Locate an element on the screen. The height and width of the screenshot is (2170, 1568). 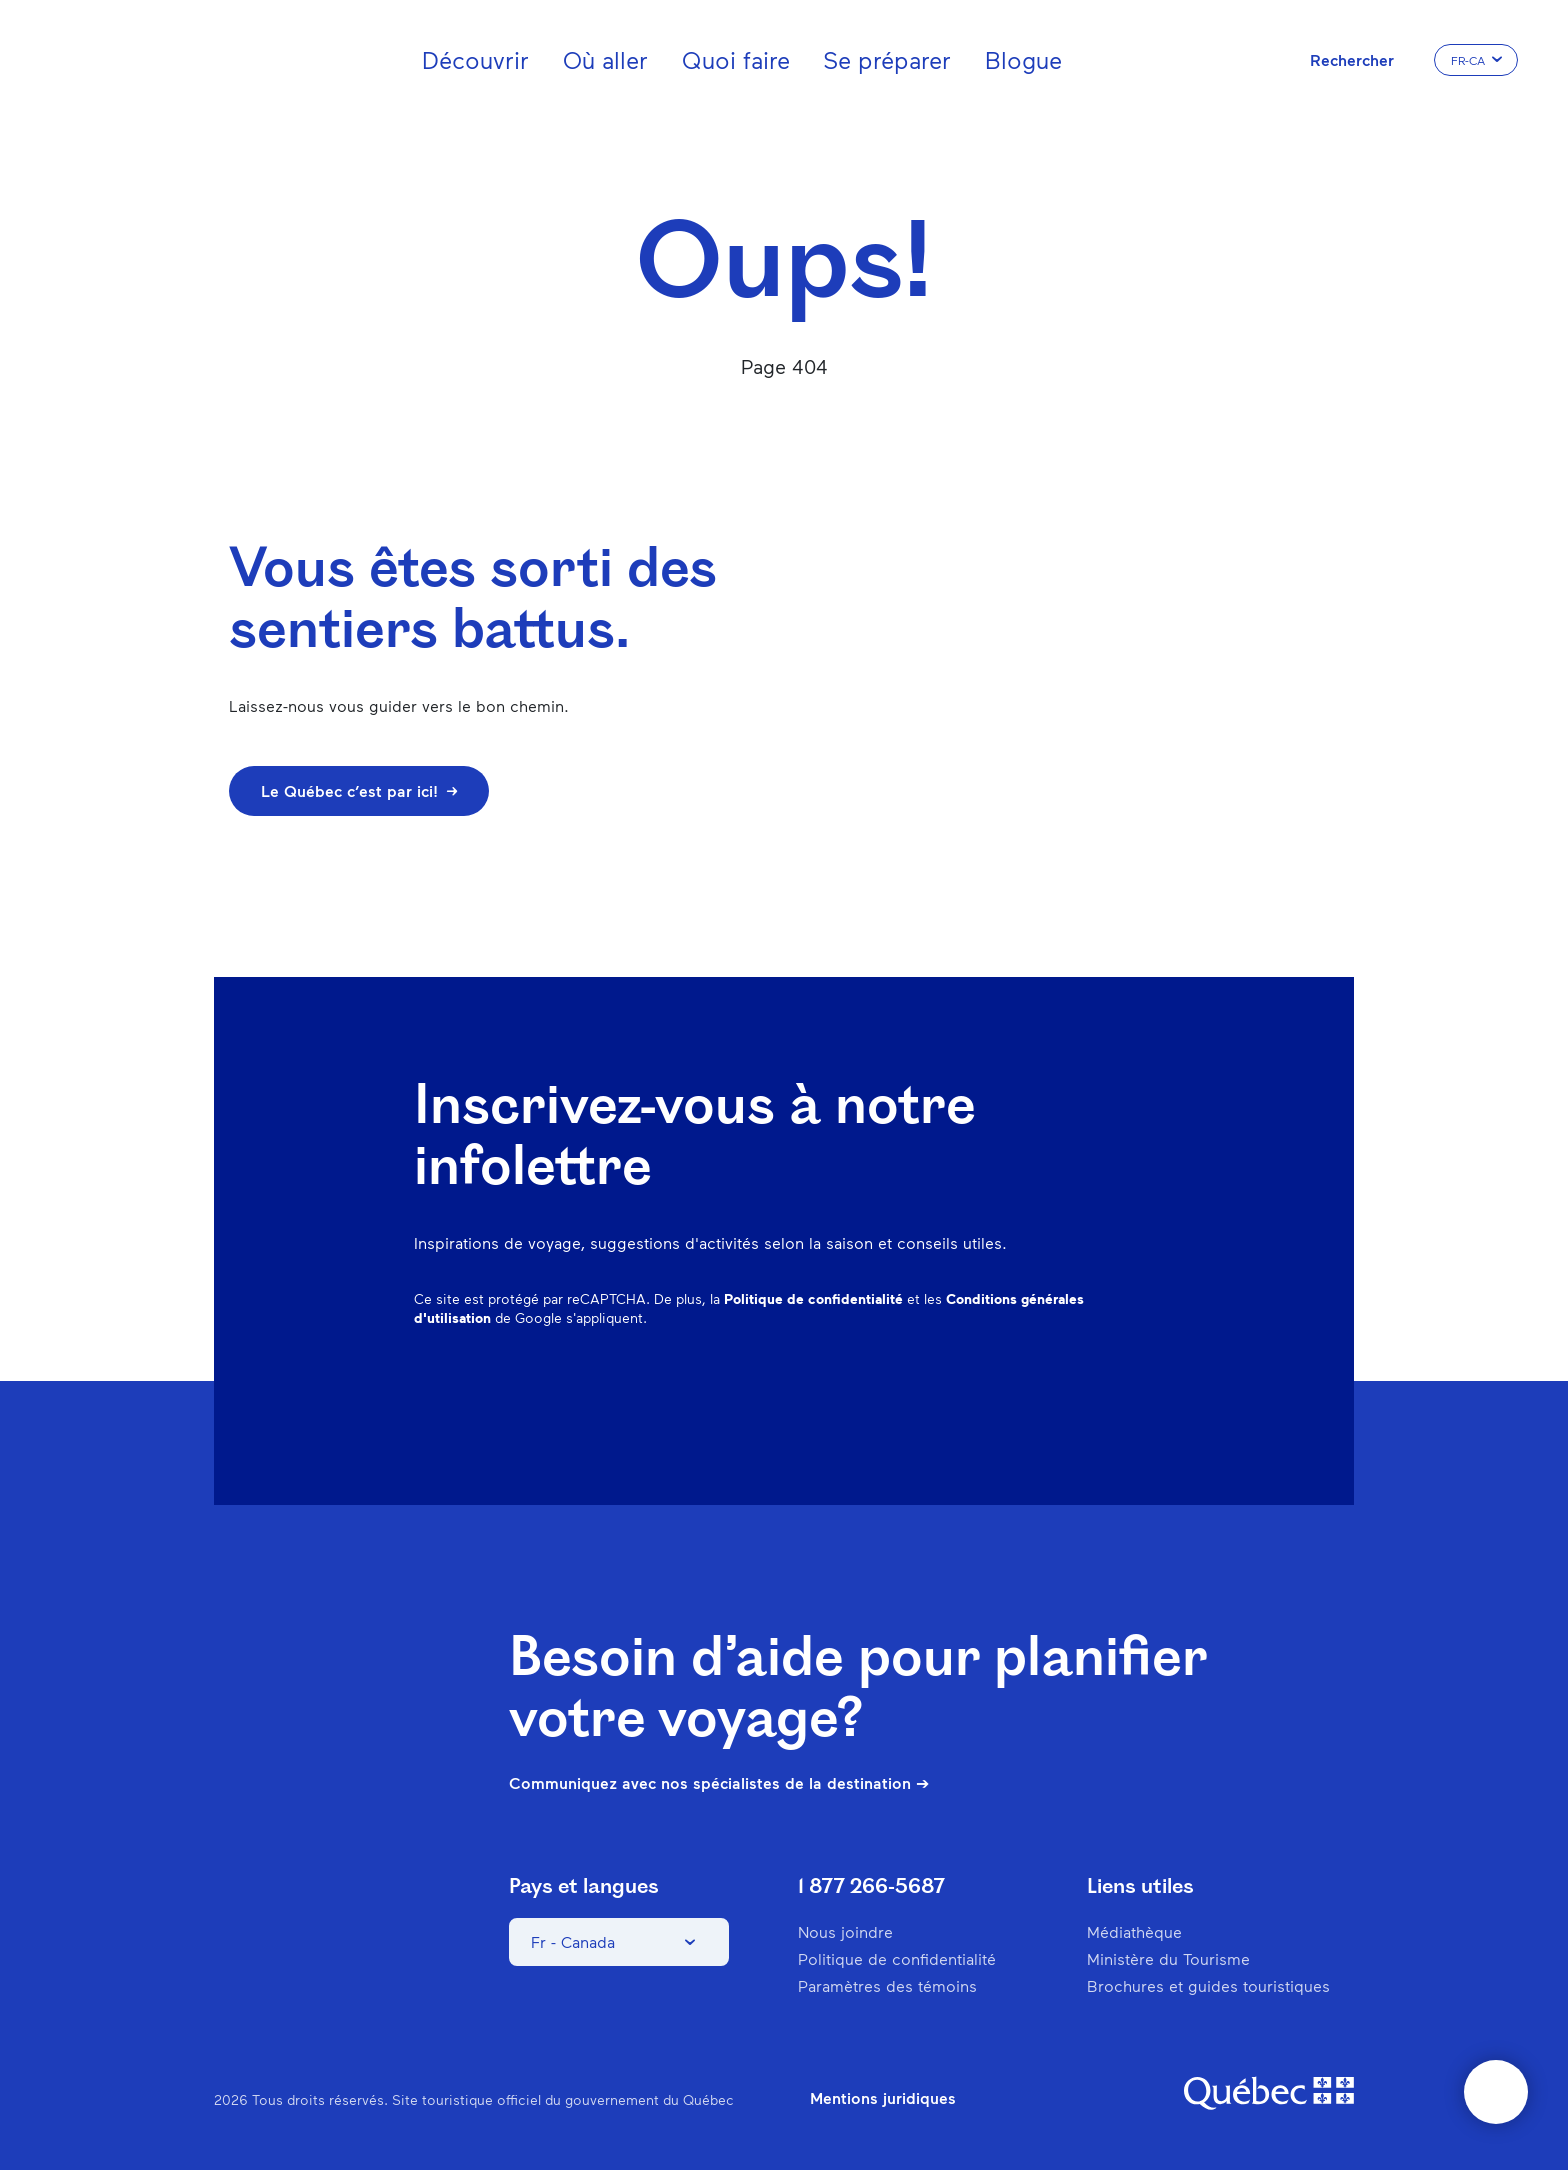
Ministère du Tourisme is located at coordinates (1168, 1958).